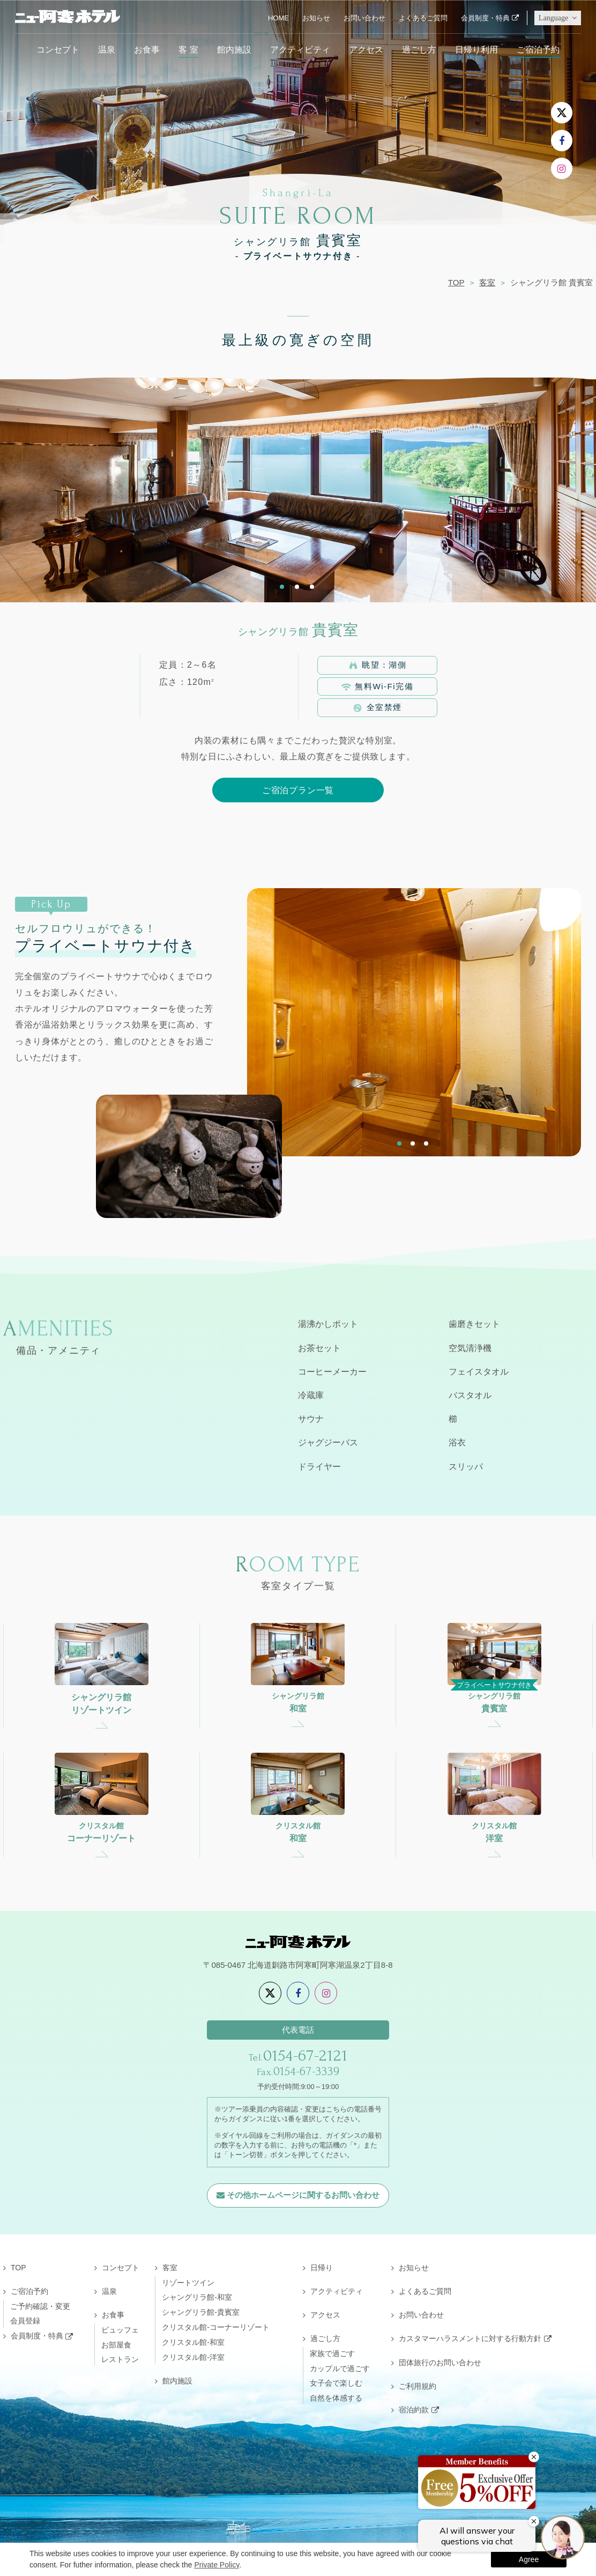 This screenshot has height=2576, width=596. What do you see at coordinates (529, 2559) in the screenshot?
I see `Agree` at bounding box center [529, 2559].